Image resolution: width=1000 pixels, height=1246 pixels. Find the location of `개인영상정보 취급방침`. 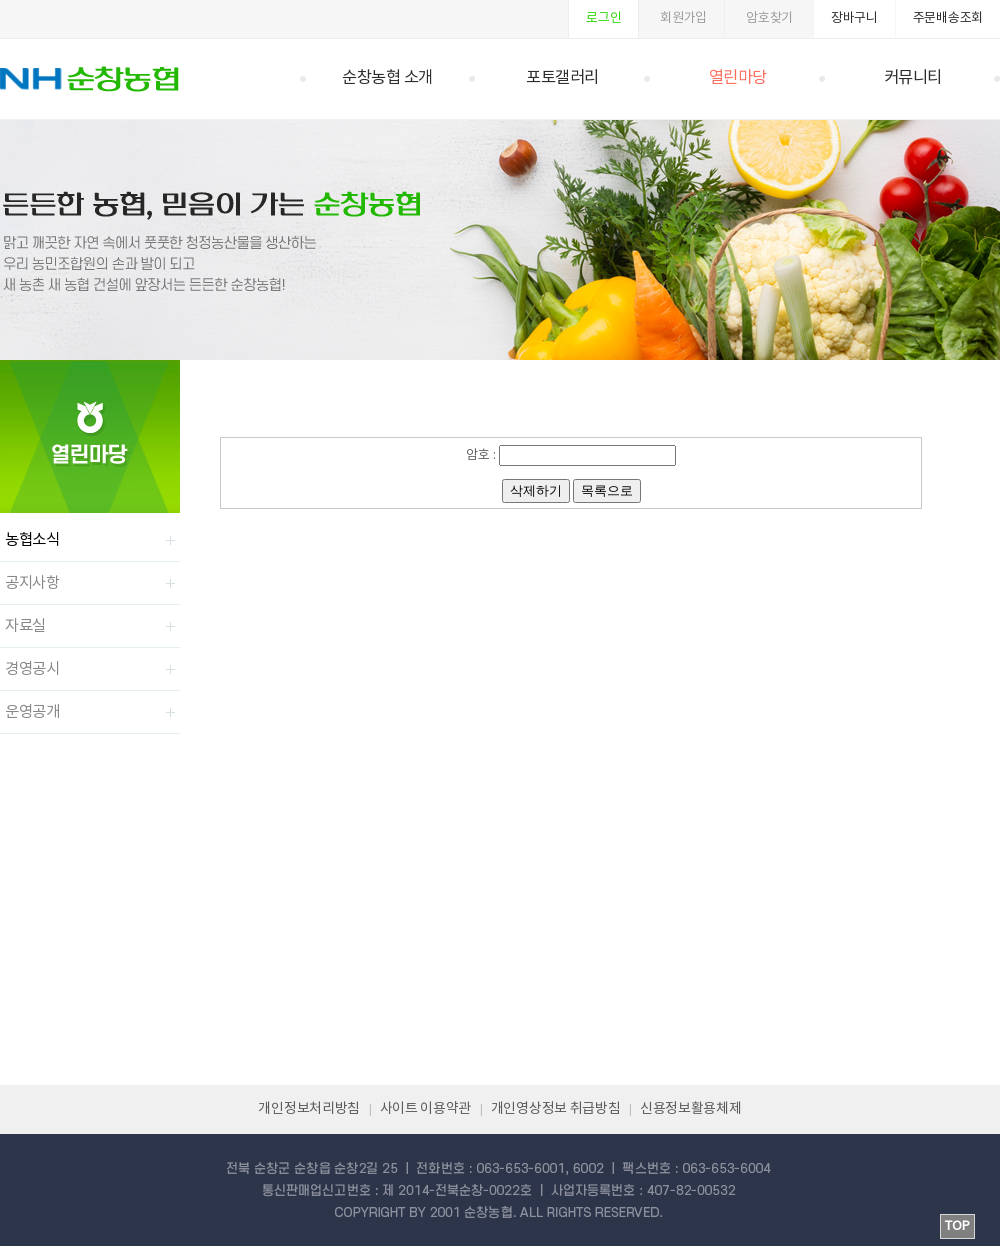

개인영상정보 취급방침 is located at coordinates (556, 1109).